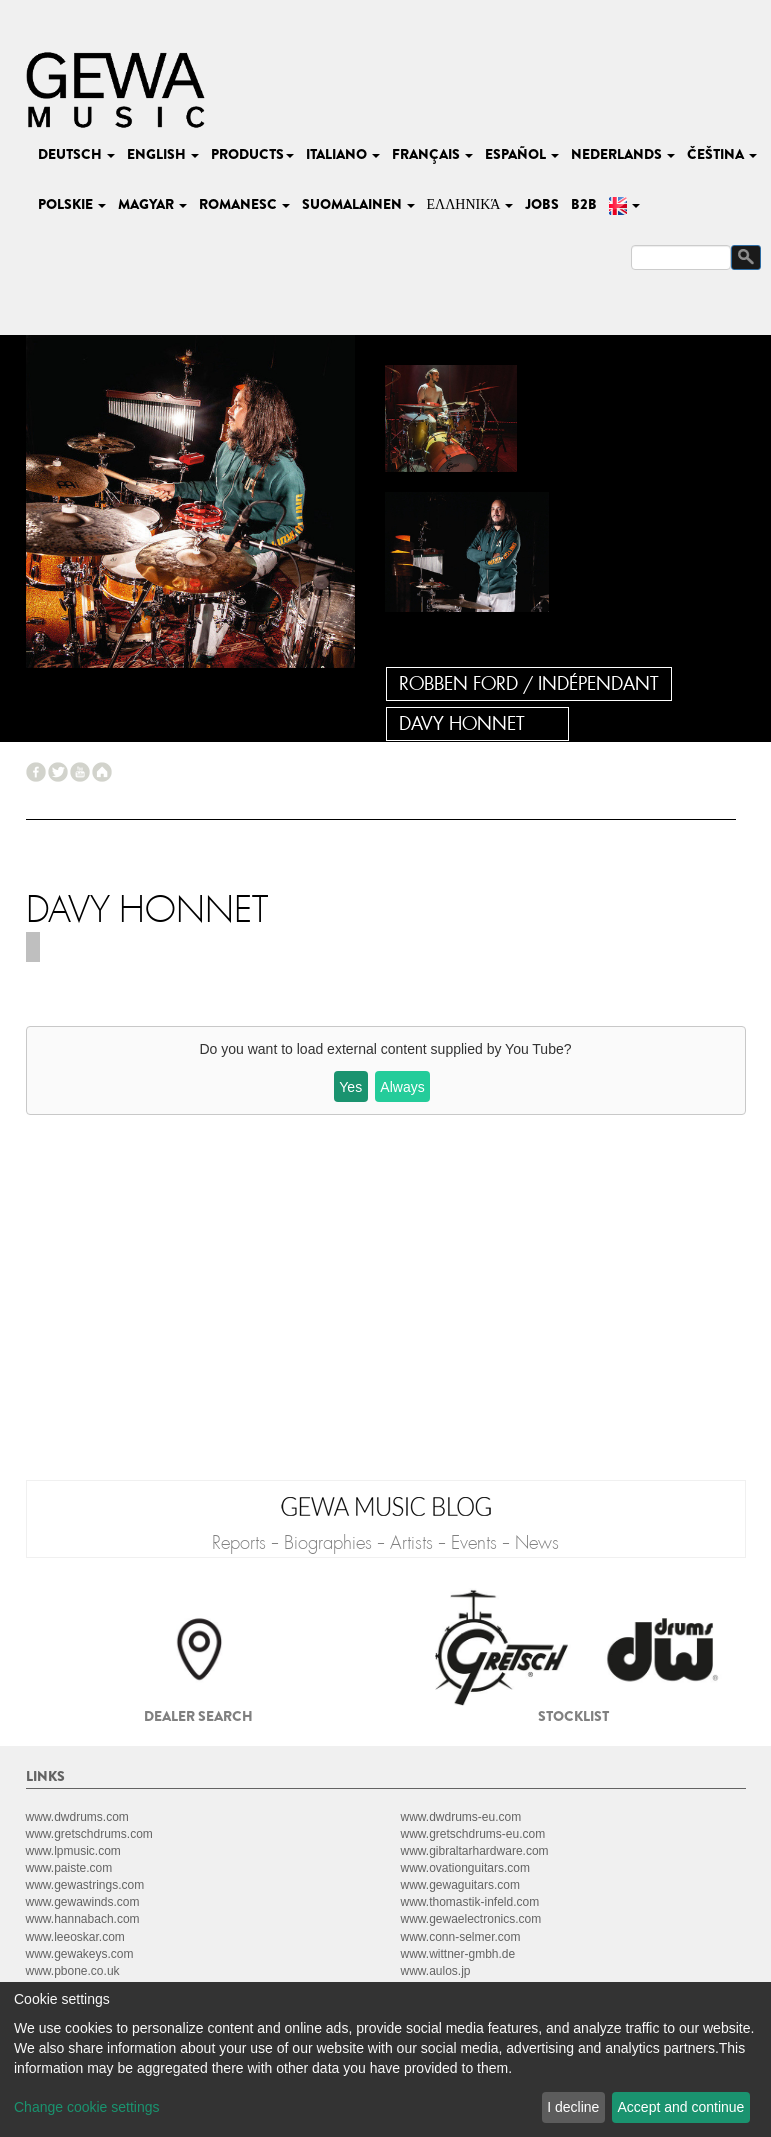 The height and width of the screenshot is (2137, 771). What do you see at coordinates (83, 1919) in the screenshot?
I see `www.hannabach.com` at bounding box center [83, 1919].